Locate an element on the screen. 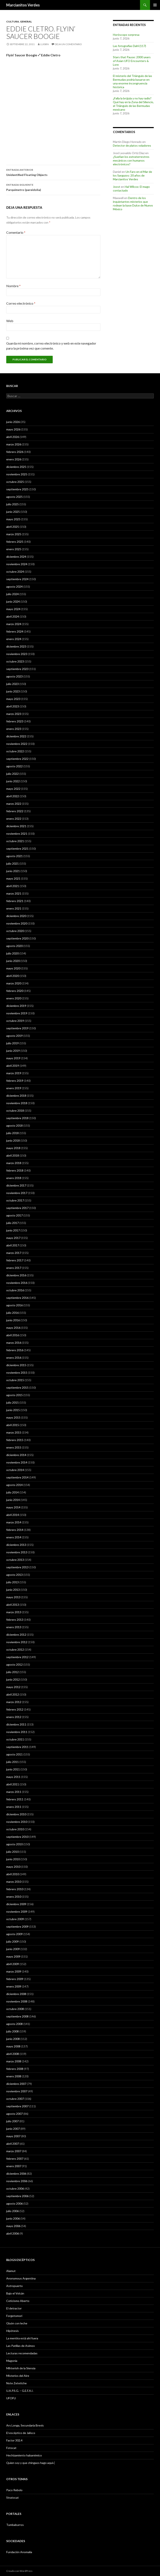 The image size is (160, 2576). abril 2019 is located at coordinates (12, 1065).